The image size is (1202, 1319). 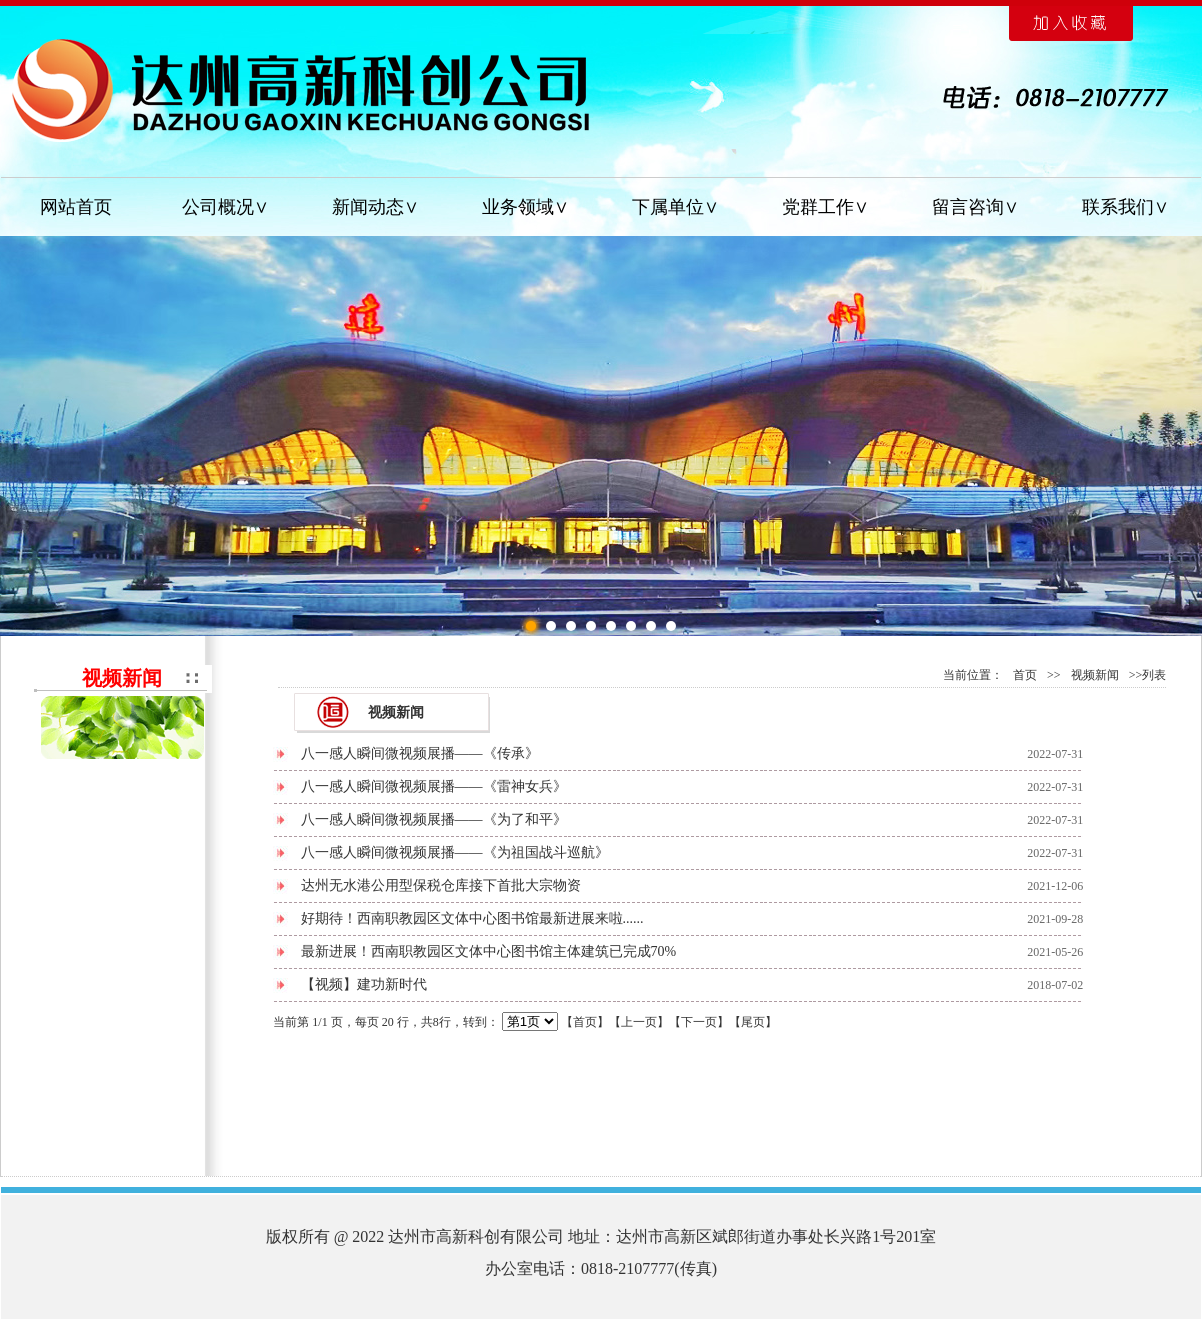 What do you see at coordinates (455, 852) in the screenshot?
I see `八一感人瞬间微视频展播——《为祖国战斗巡航》` at bounding box center [455, 852].